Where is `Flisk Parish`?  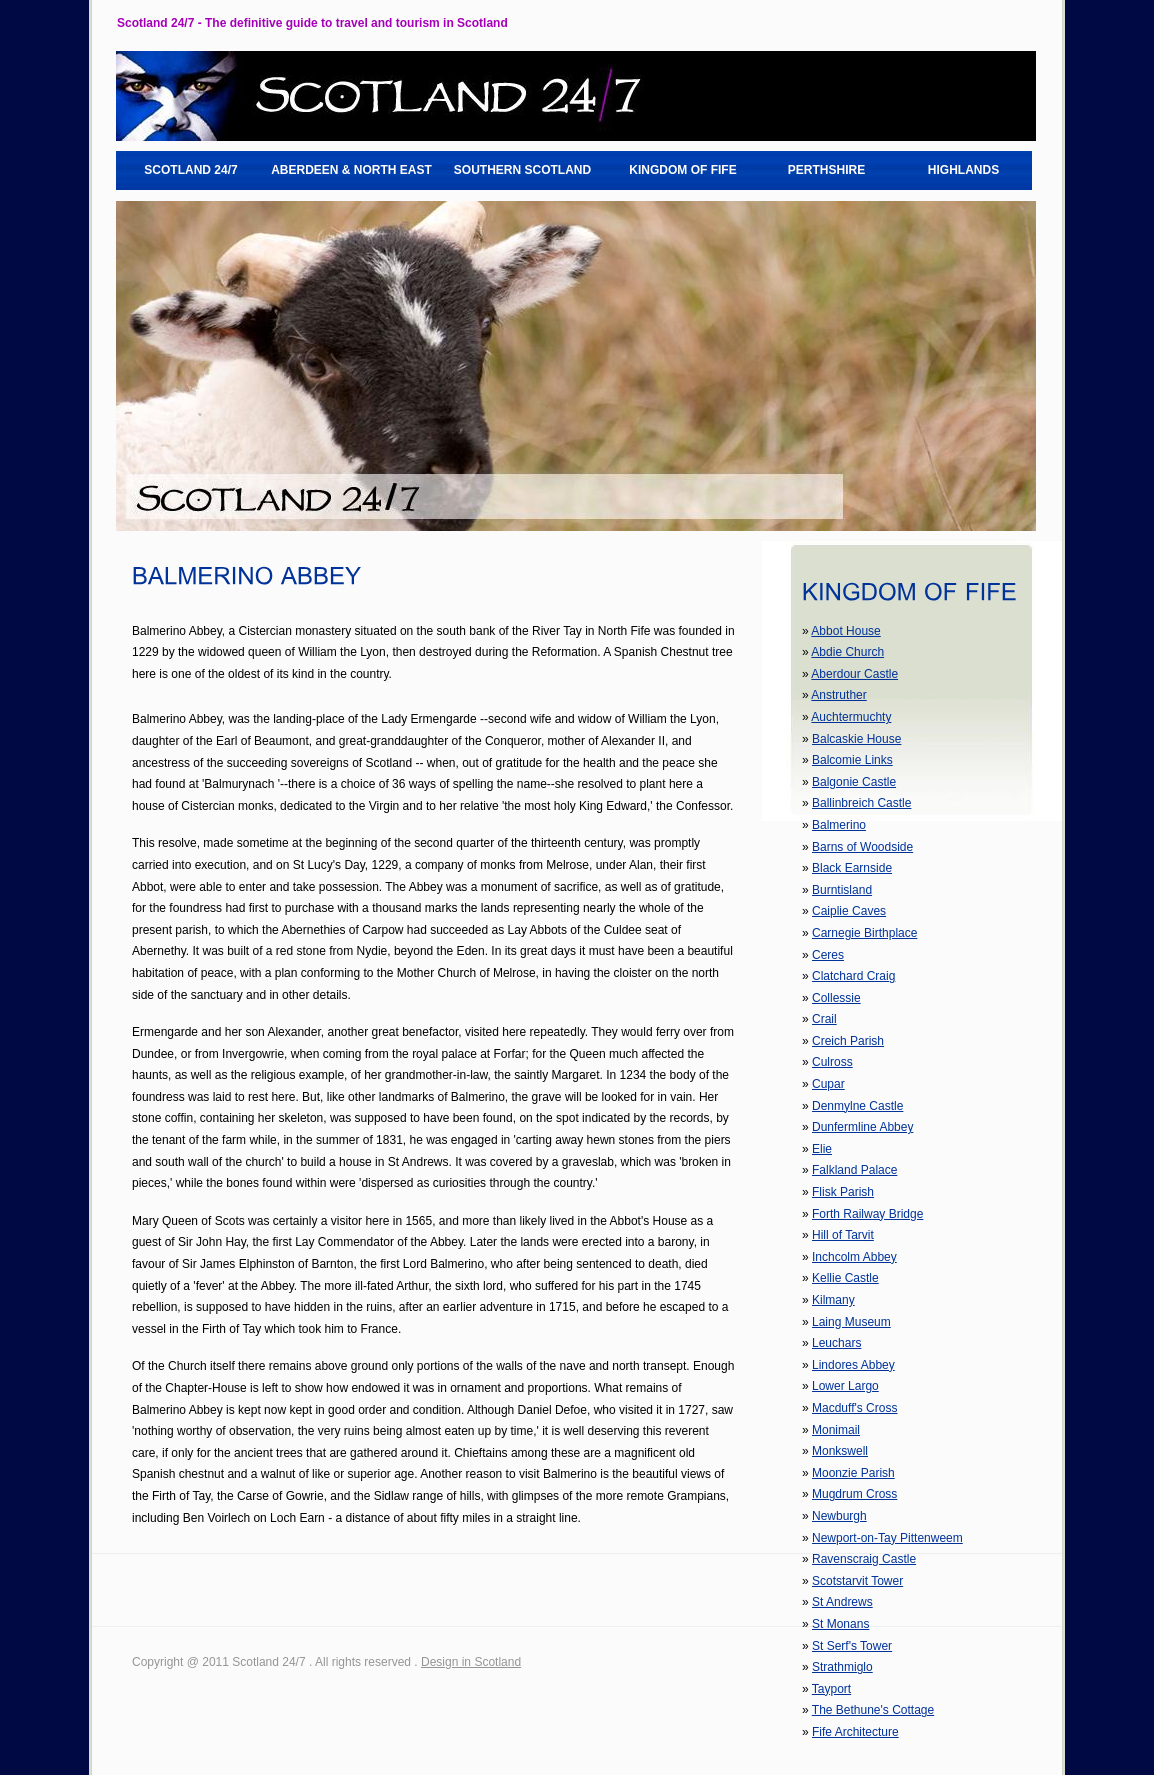 Flisk Parish is located at coordinates (843, 1192).